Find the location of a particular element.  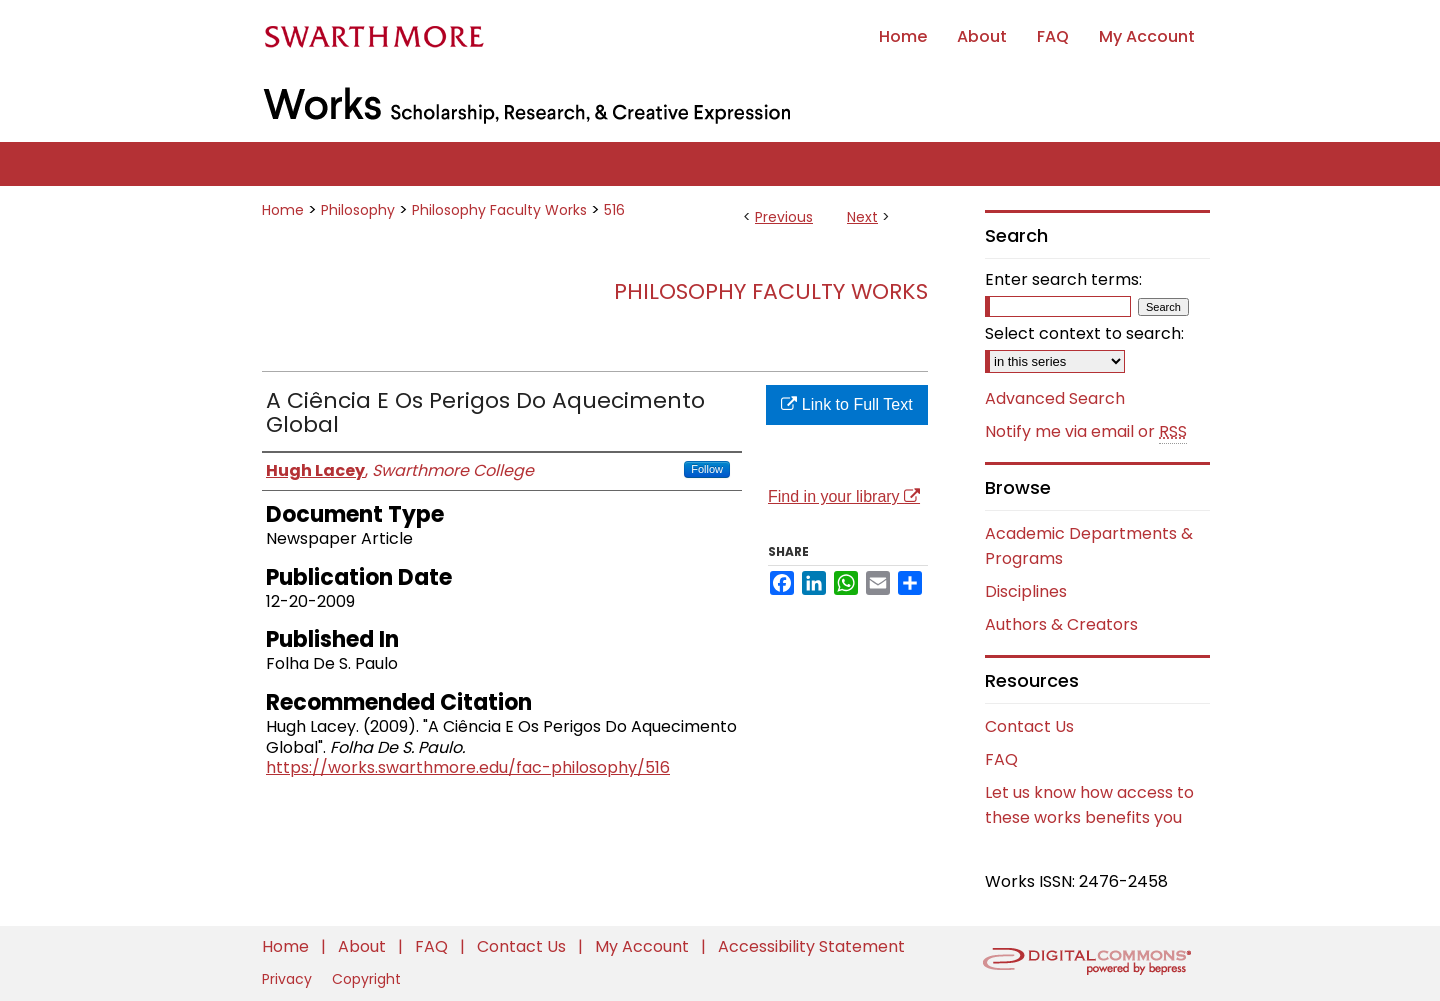

Contact Us is located at coordinates (1029, 726).